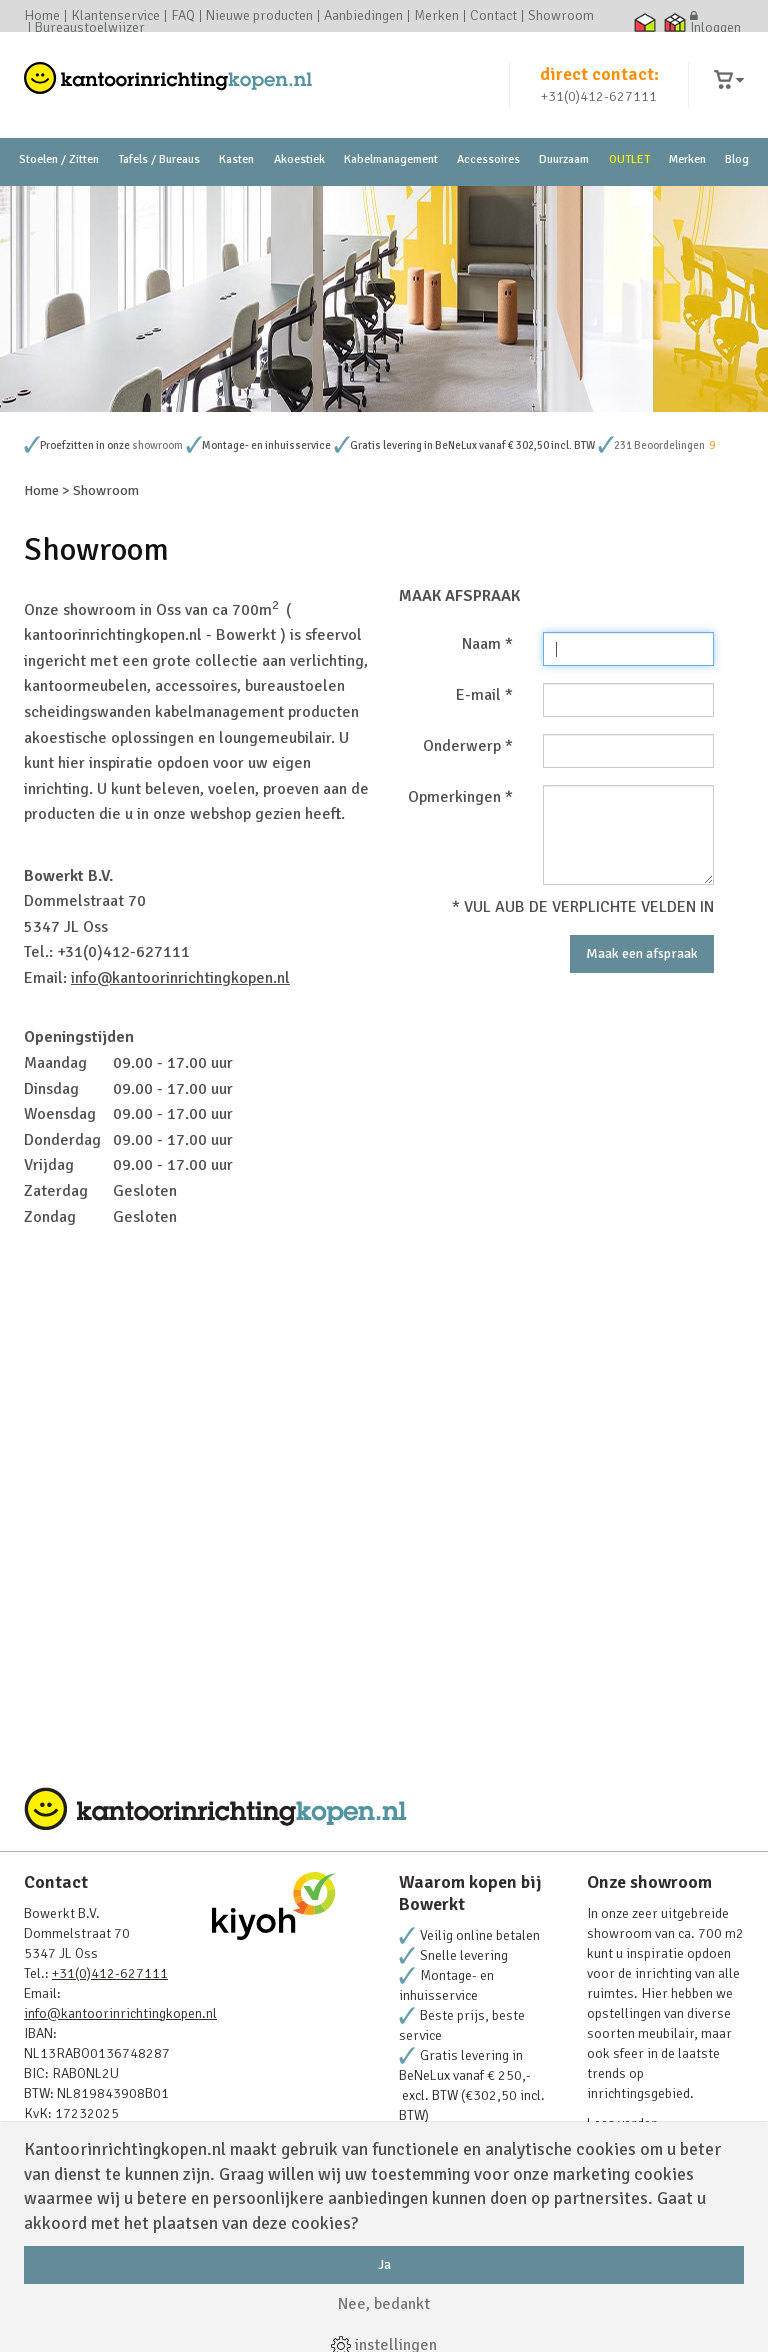  What do you see at coordinates (363, 16) in the screenshot?
I see `Aanbiedingen` at bounding box center [363, 16].